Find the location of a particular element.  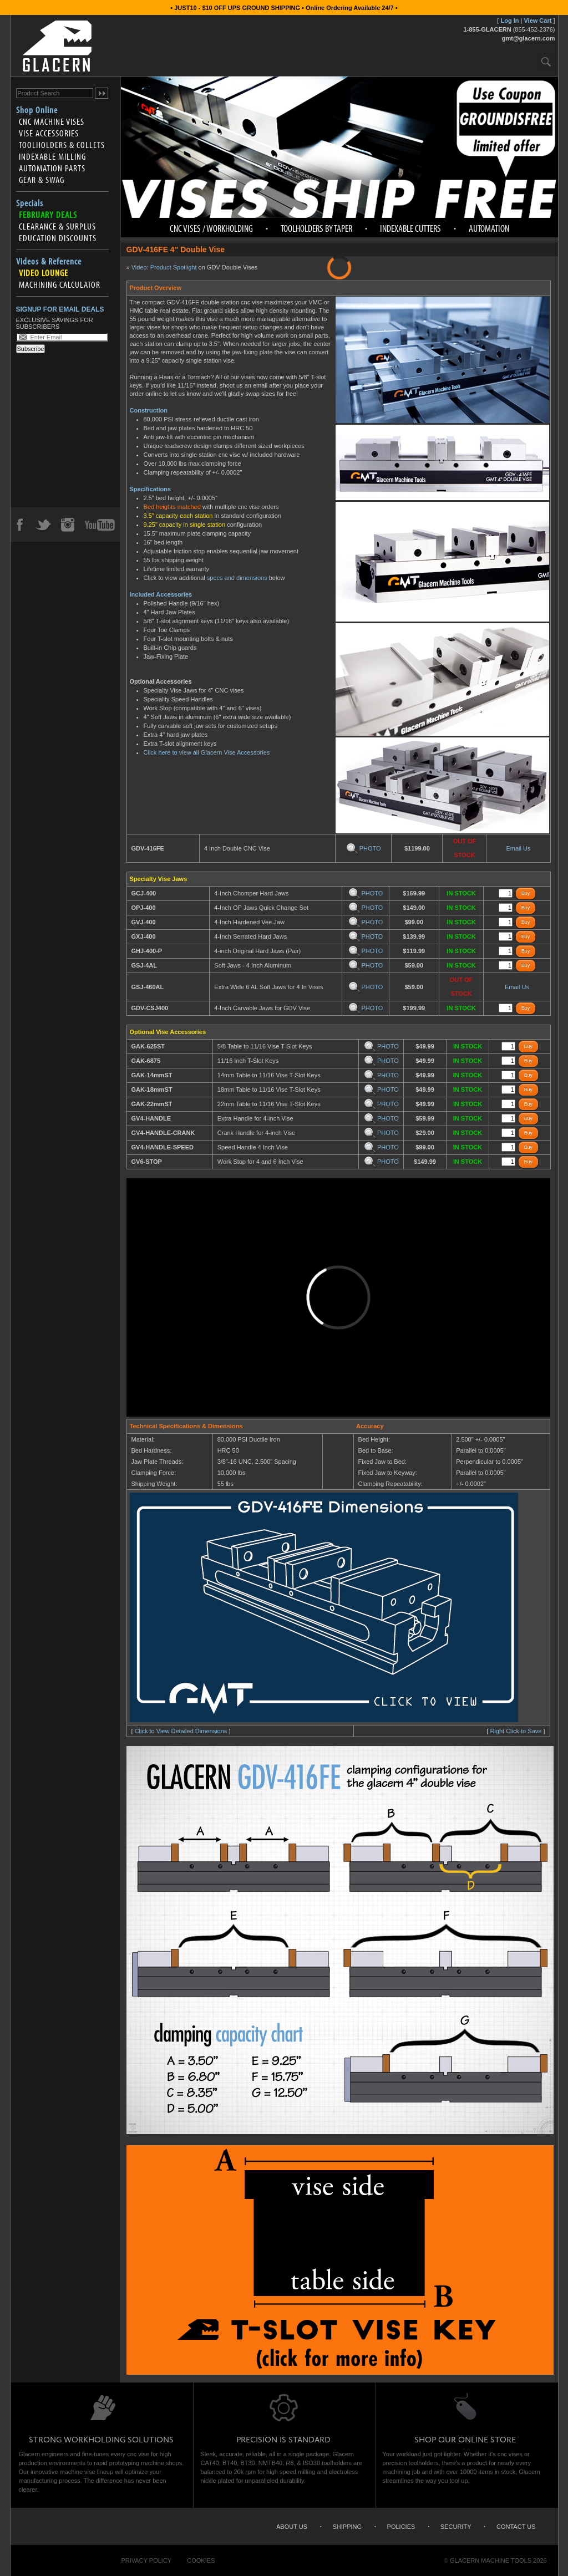

Clearance & Surplus is located at coordinates (57, 226).